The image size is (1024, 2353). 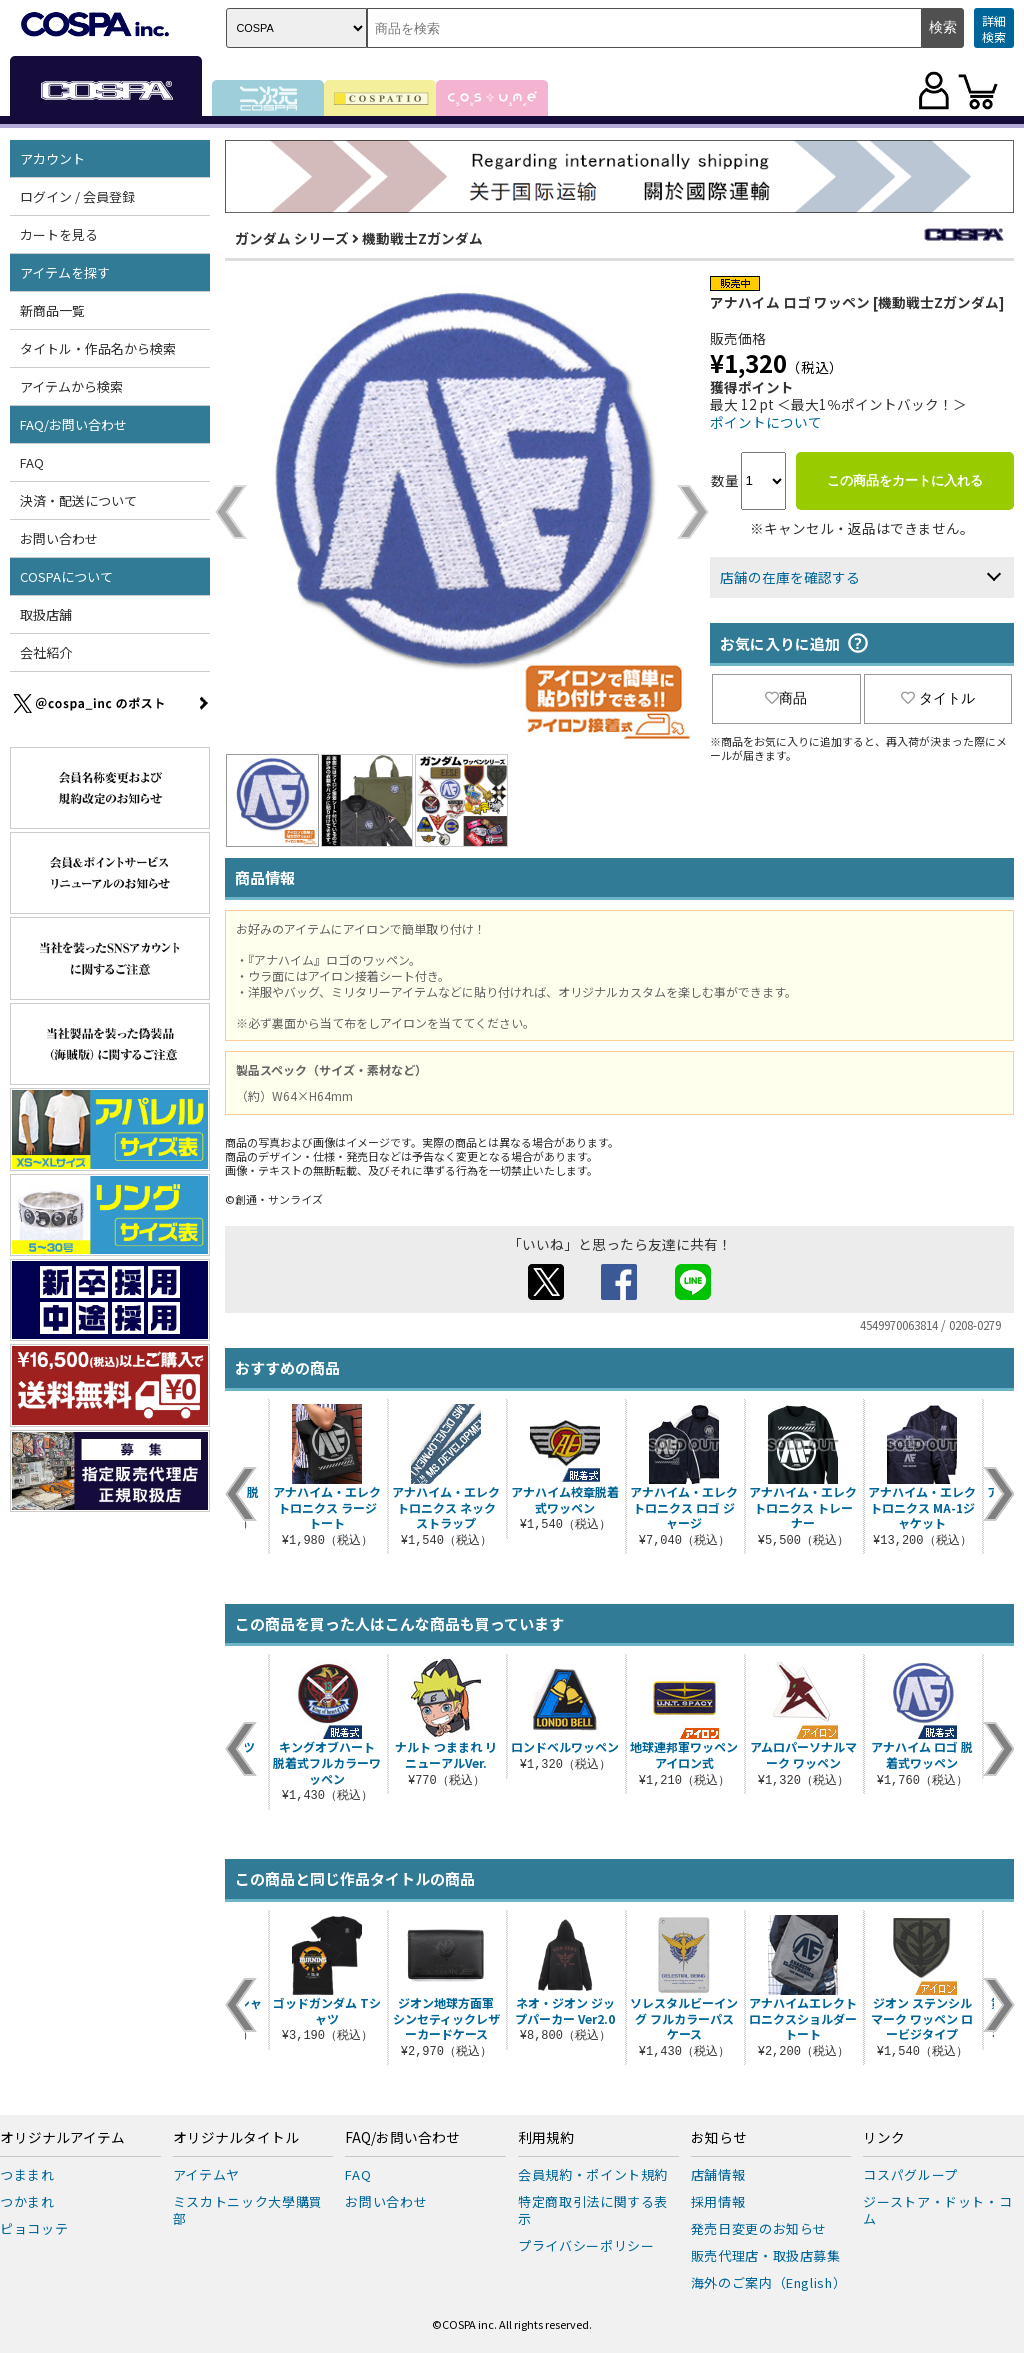 I want to click on ミスカトニック大學購買部, so click(x=248, y=2210).